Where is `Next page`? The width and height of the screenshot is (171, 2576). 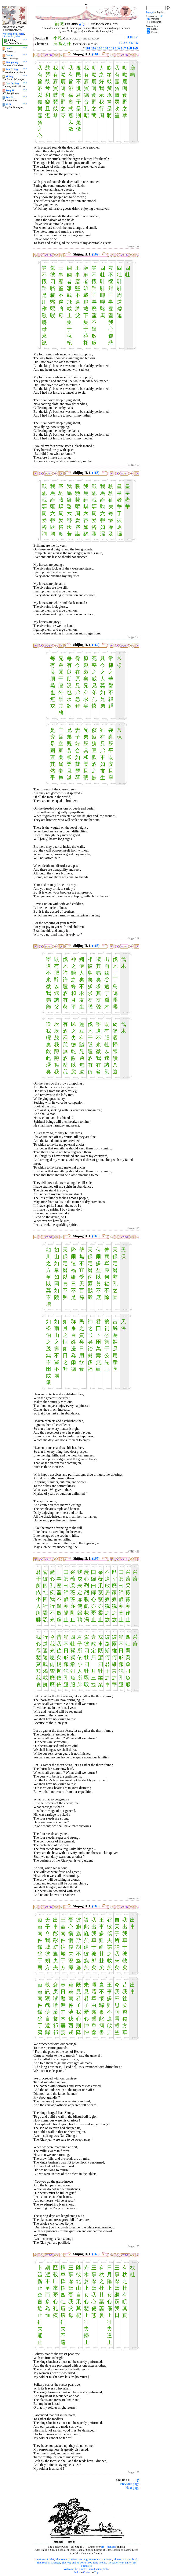 Next page is located at coordinates (132, 2487).